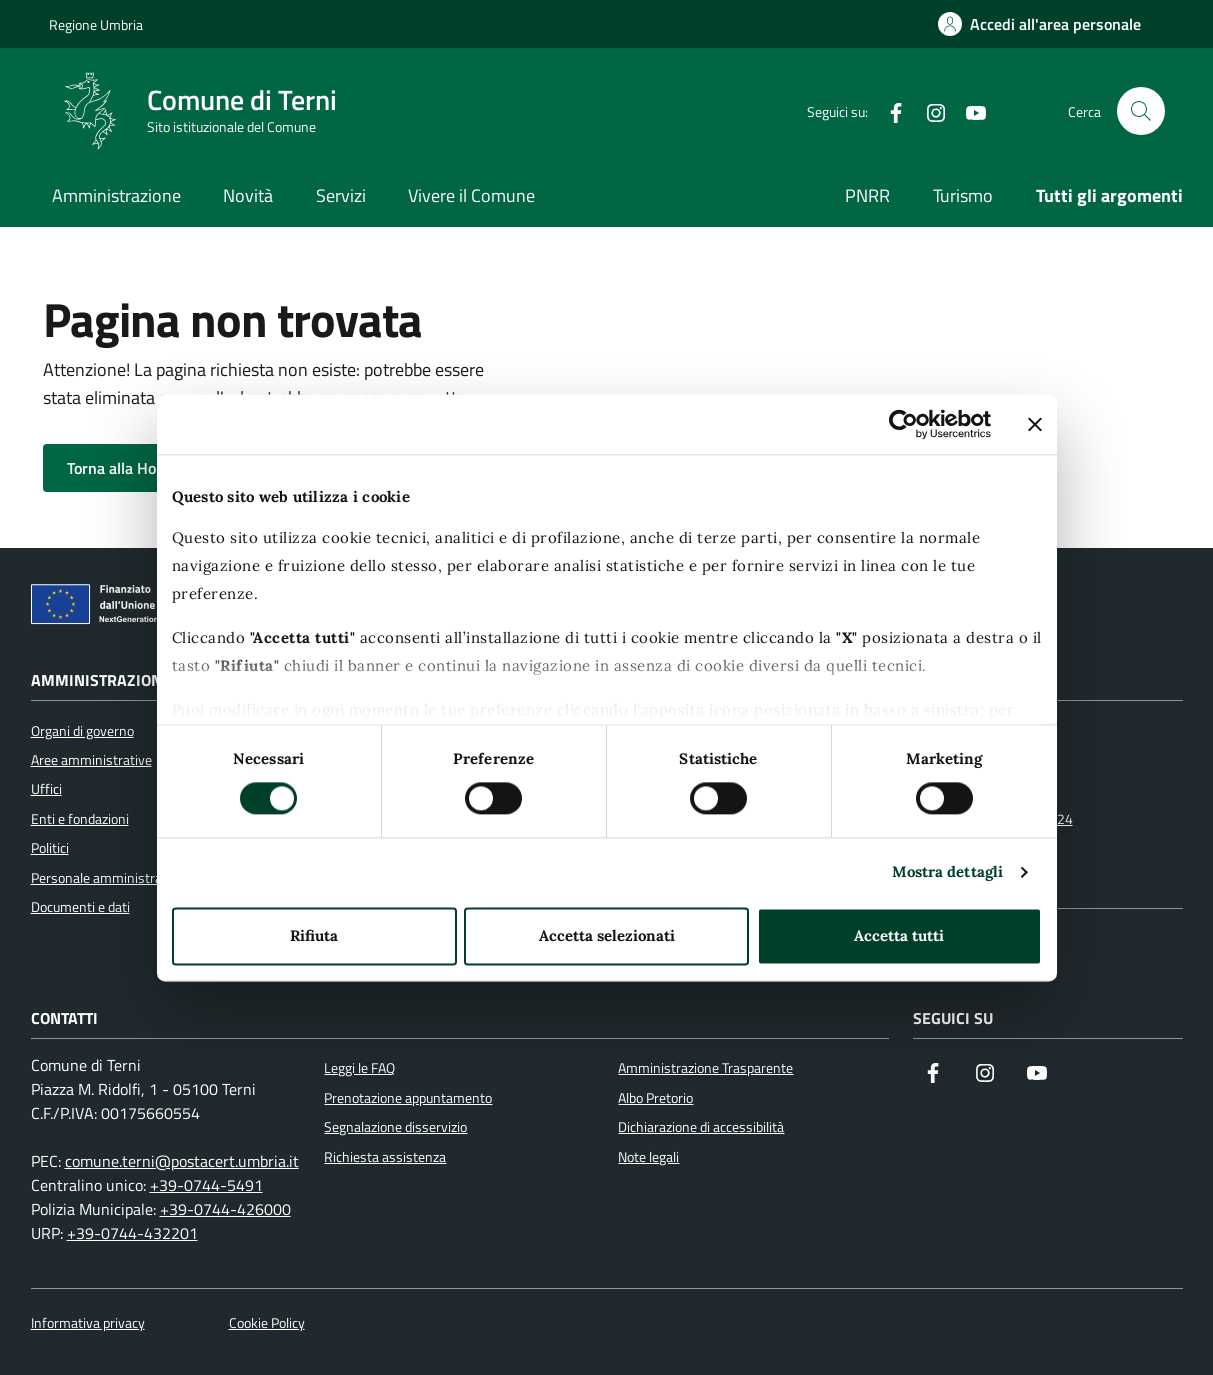 The image size is (1213, 1375). What do you see at coordinates (182, 1161) in the screenshot?
I see `comune.terni@postacert.umbria.it` at bounding box center [182, 1161].